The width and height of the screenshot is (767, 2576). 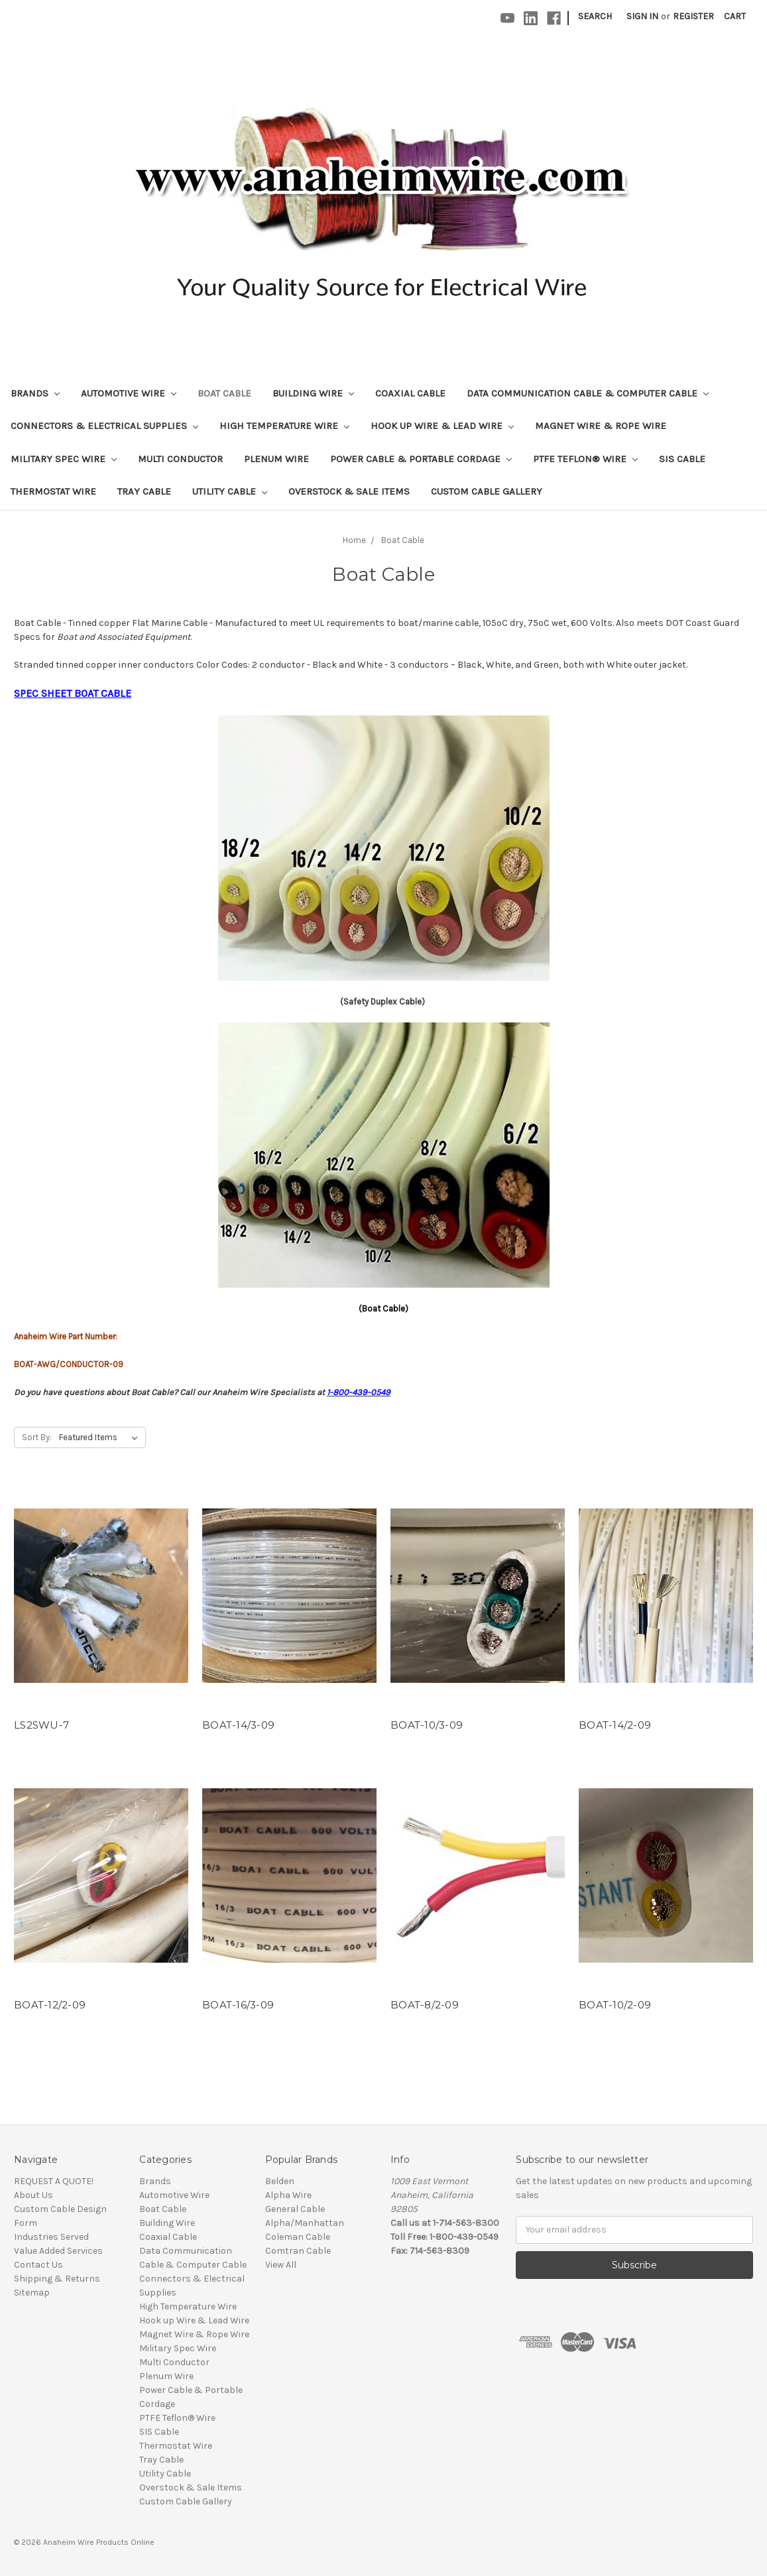 What do you see at coordinates (693, 16) in the screenshot?
I see `Register` at bounding box center [693, 16].